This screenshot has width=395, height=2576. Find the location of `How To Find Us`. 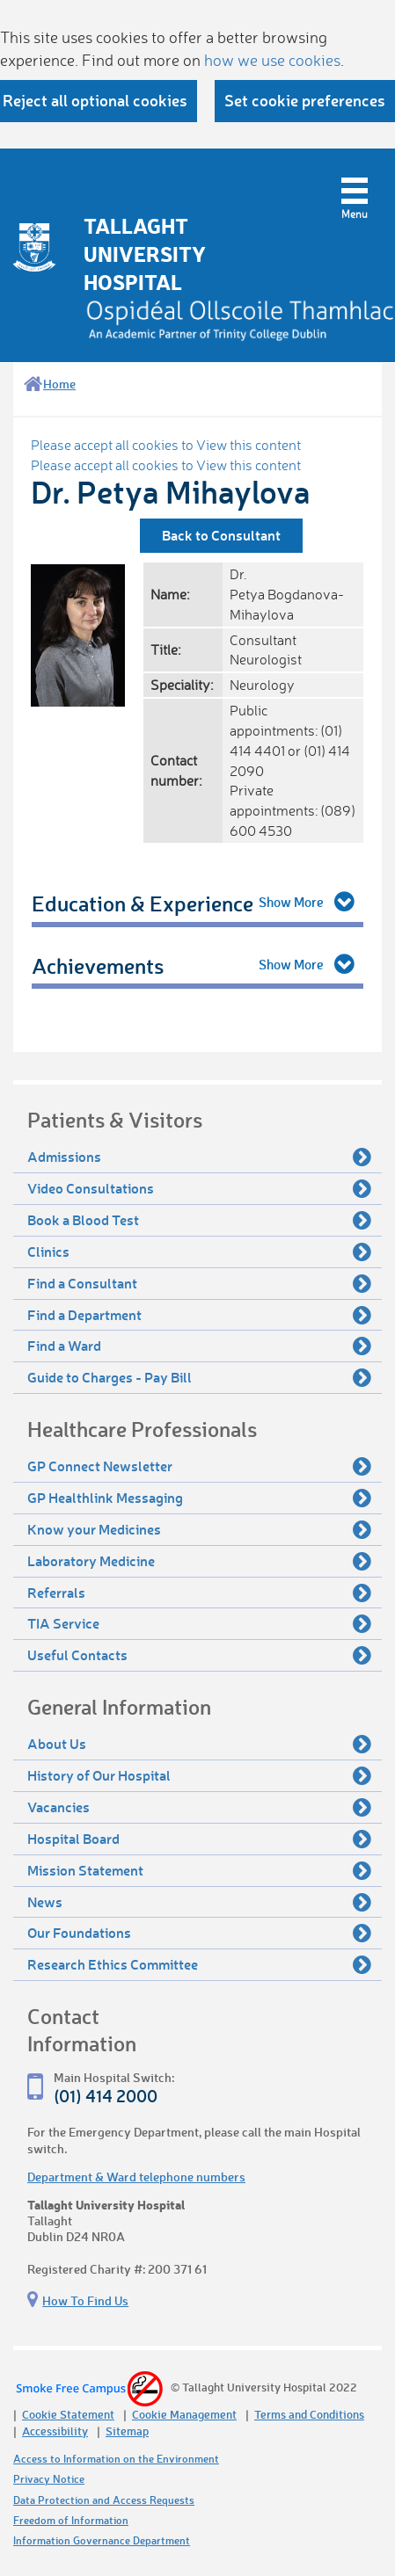

How To Find Us is located at coordinates (85, 2300).